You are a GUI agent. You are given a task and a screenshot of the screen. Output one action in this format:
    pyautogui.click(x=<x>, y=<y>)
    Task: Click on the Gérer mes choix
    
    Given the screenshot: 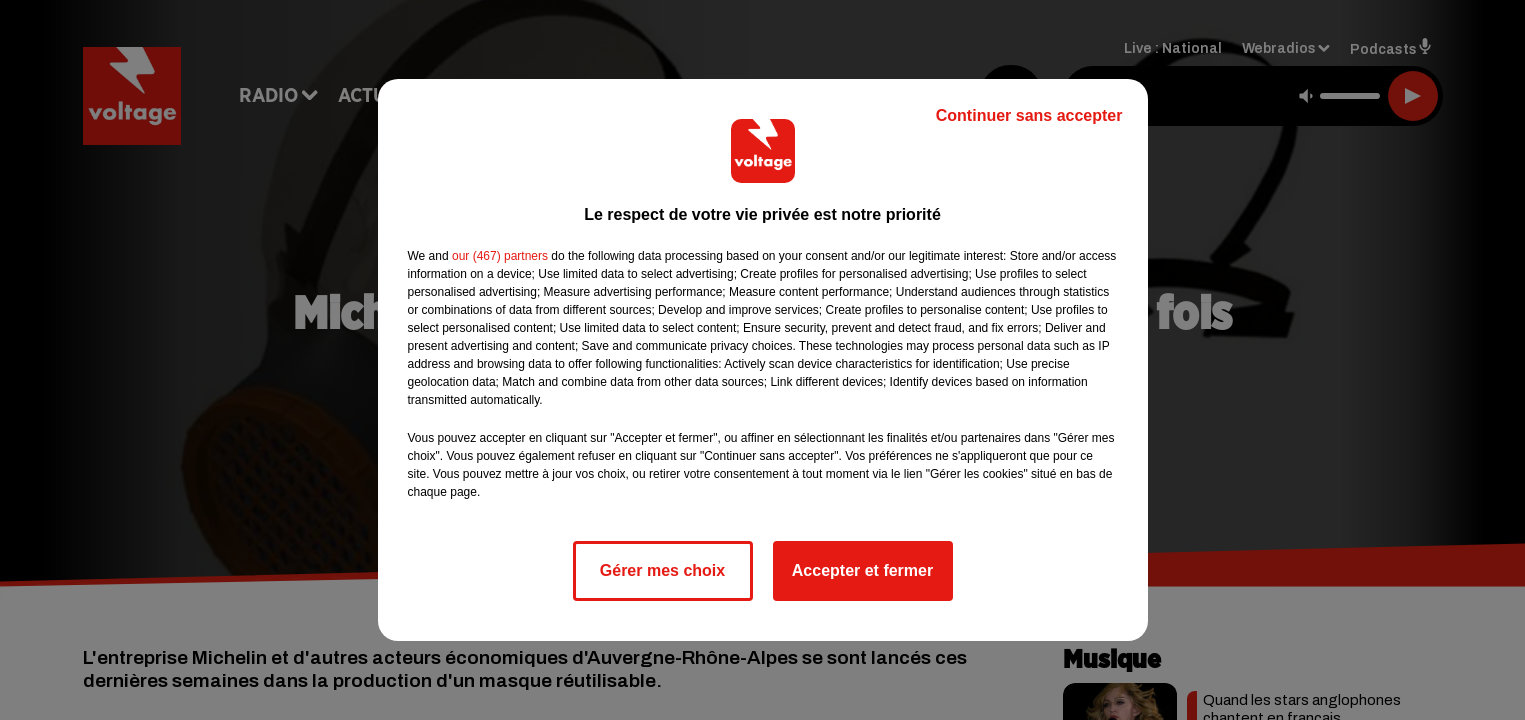 What is the action you would take?
    pyautogui.click(x=662, y=570)
    